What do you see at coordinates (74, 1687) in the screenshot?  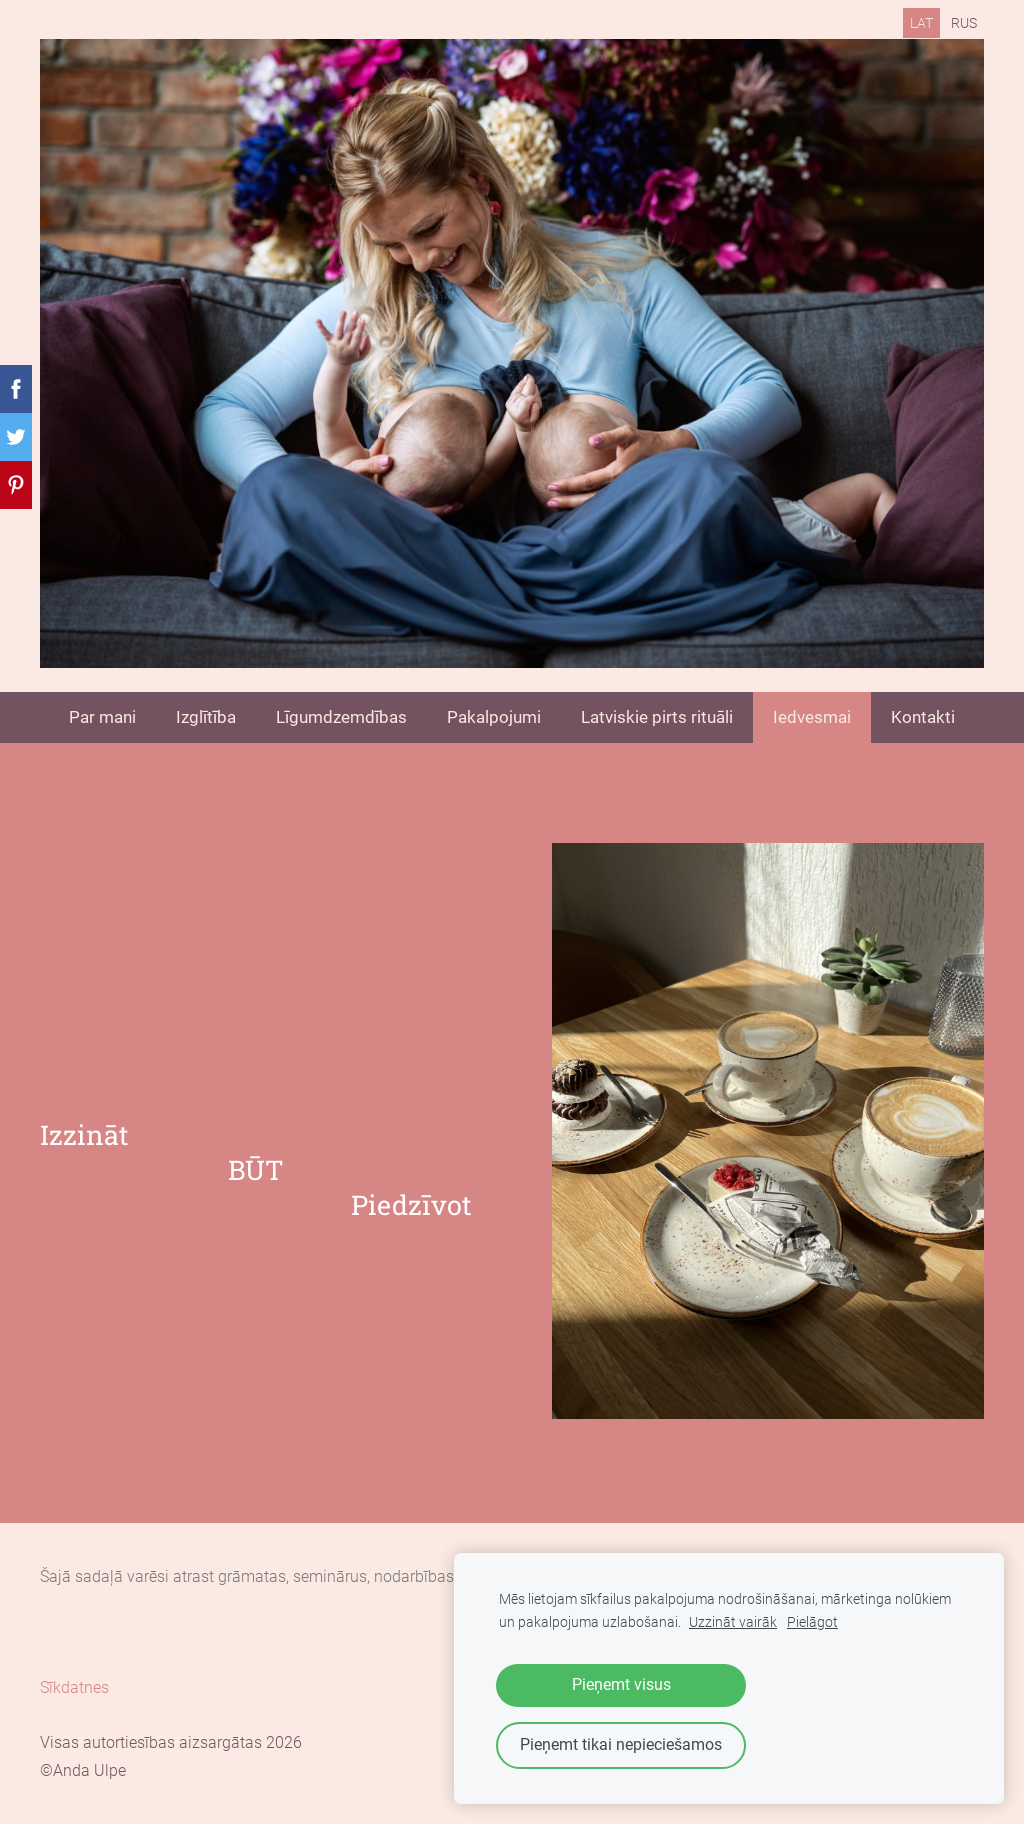 I see `Sīkdatnes [menuitem]` at bounding box center [74, 1687].